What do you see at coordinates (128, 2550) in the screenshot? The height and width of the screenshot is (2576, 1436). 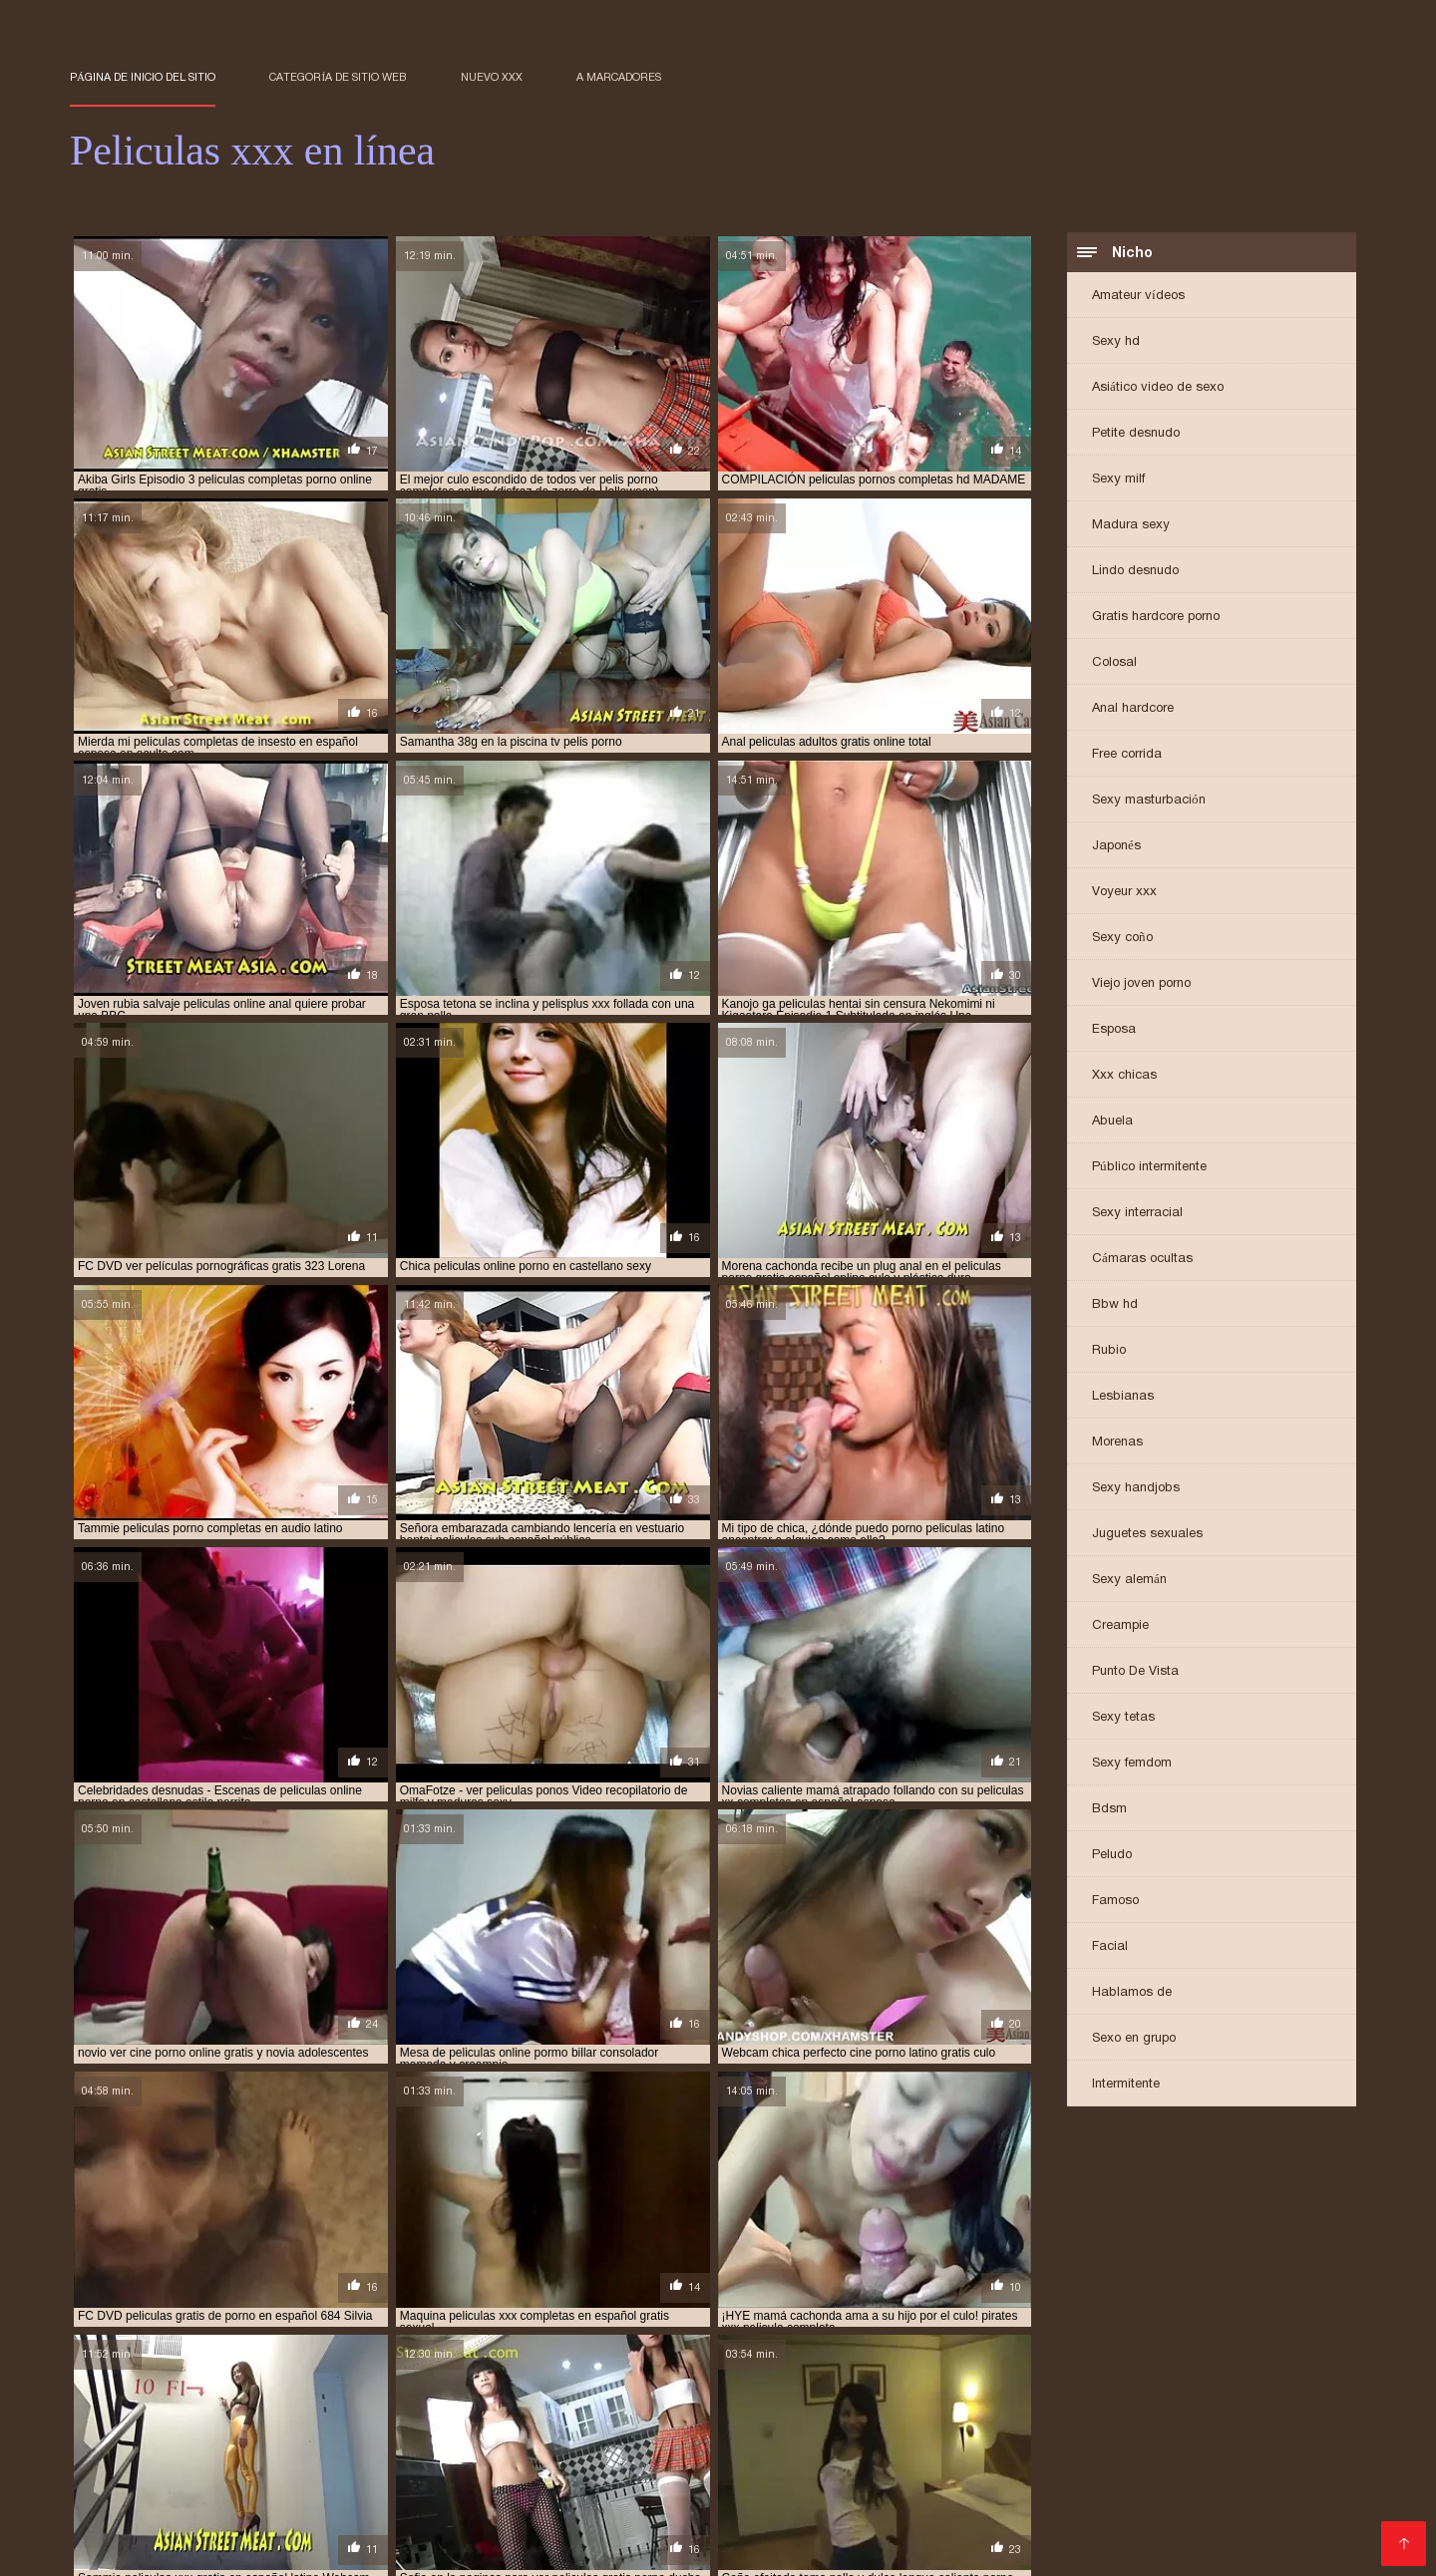 I see `सेक्सी मूवी वीडियो सेक्सी मूवी` at bounding box center [128, 2550].